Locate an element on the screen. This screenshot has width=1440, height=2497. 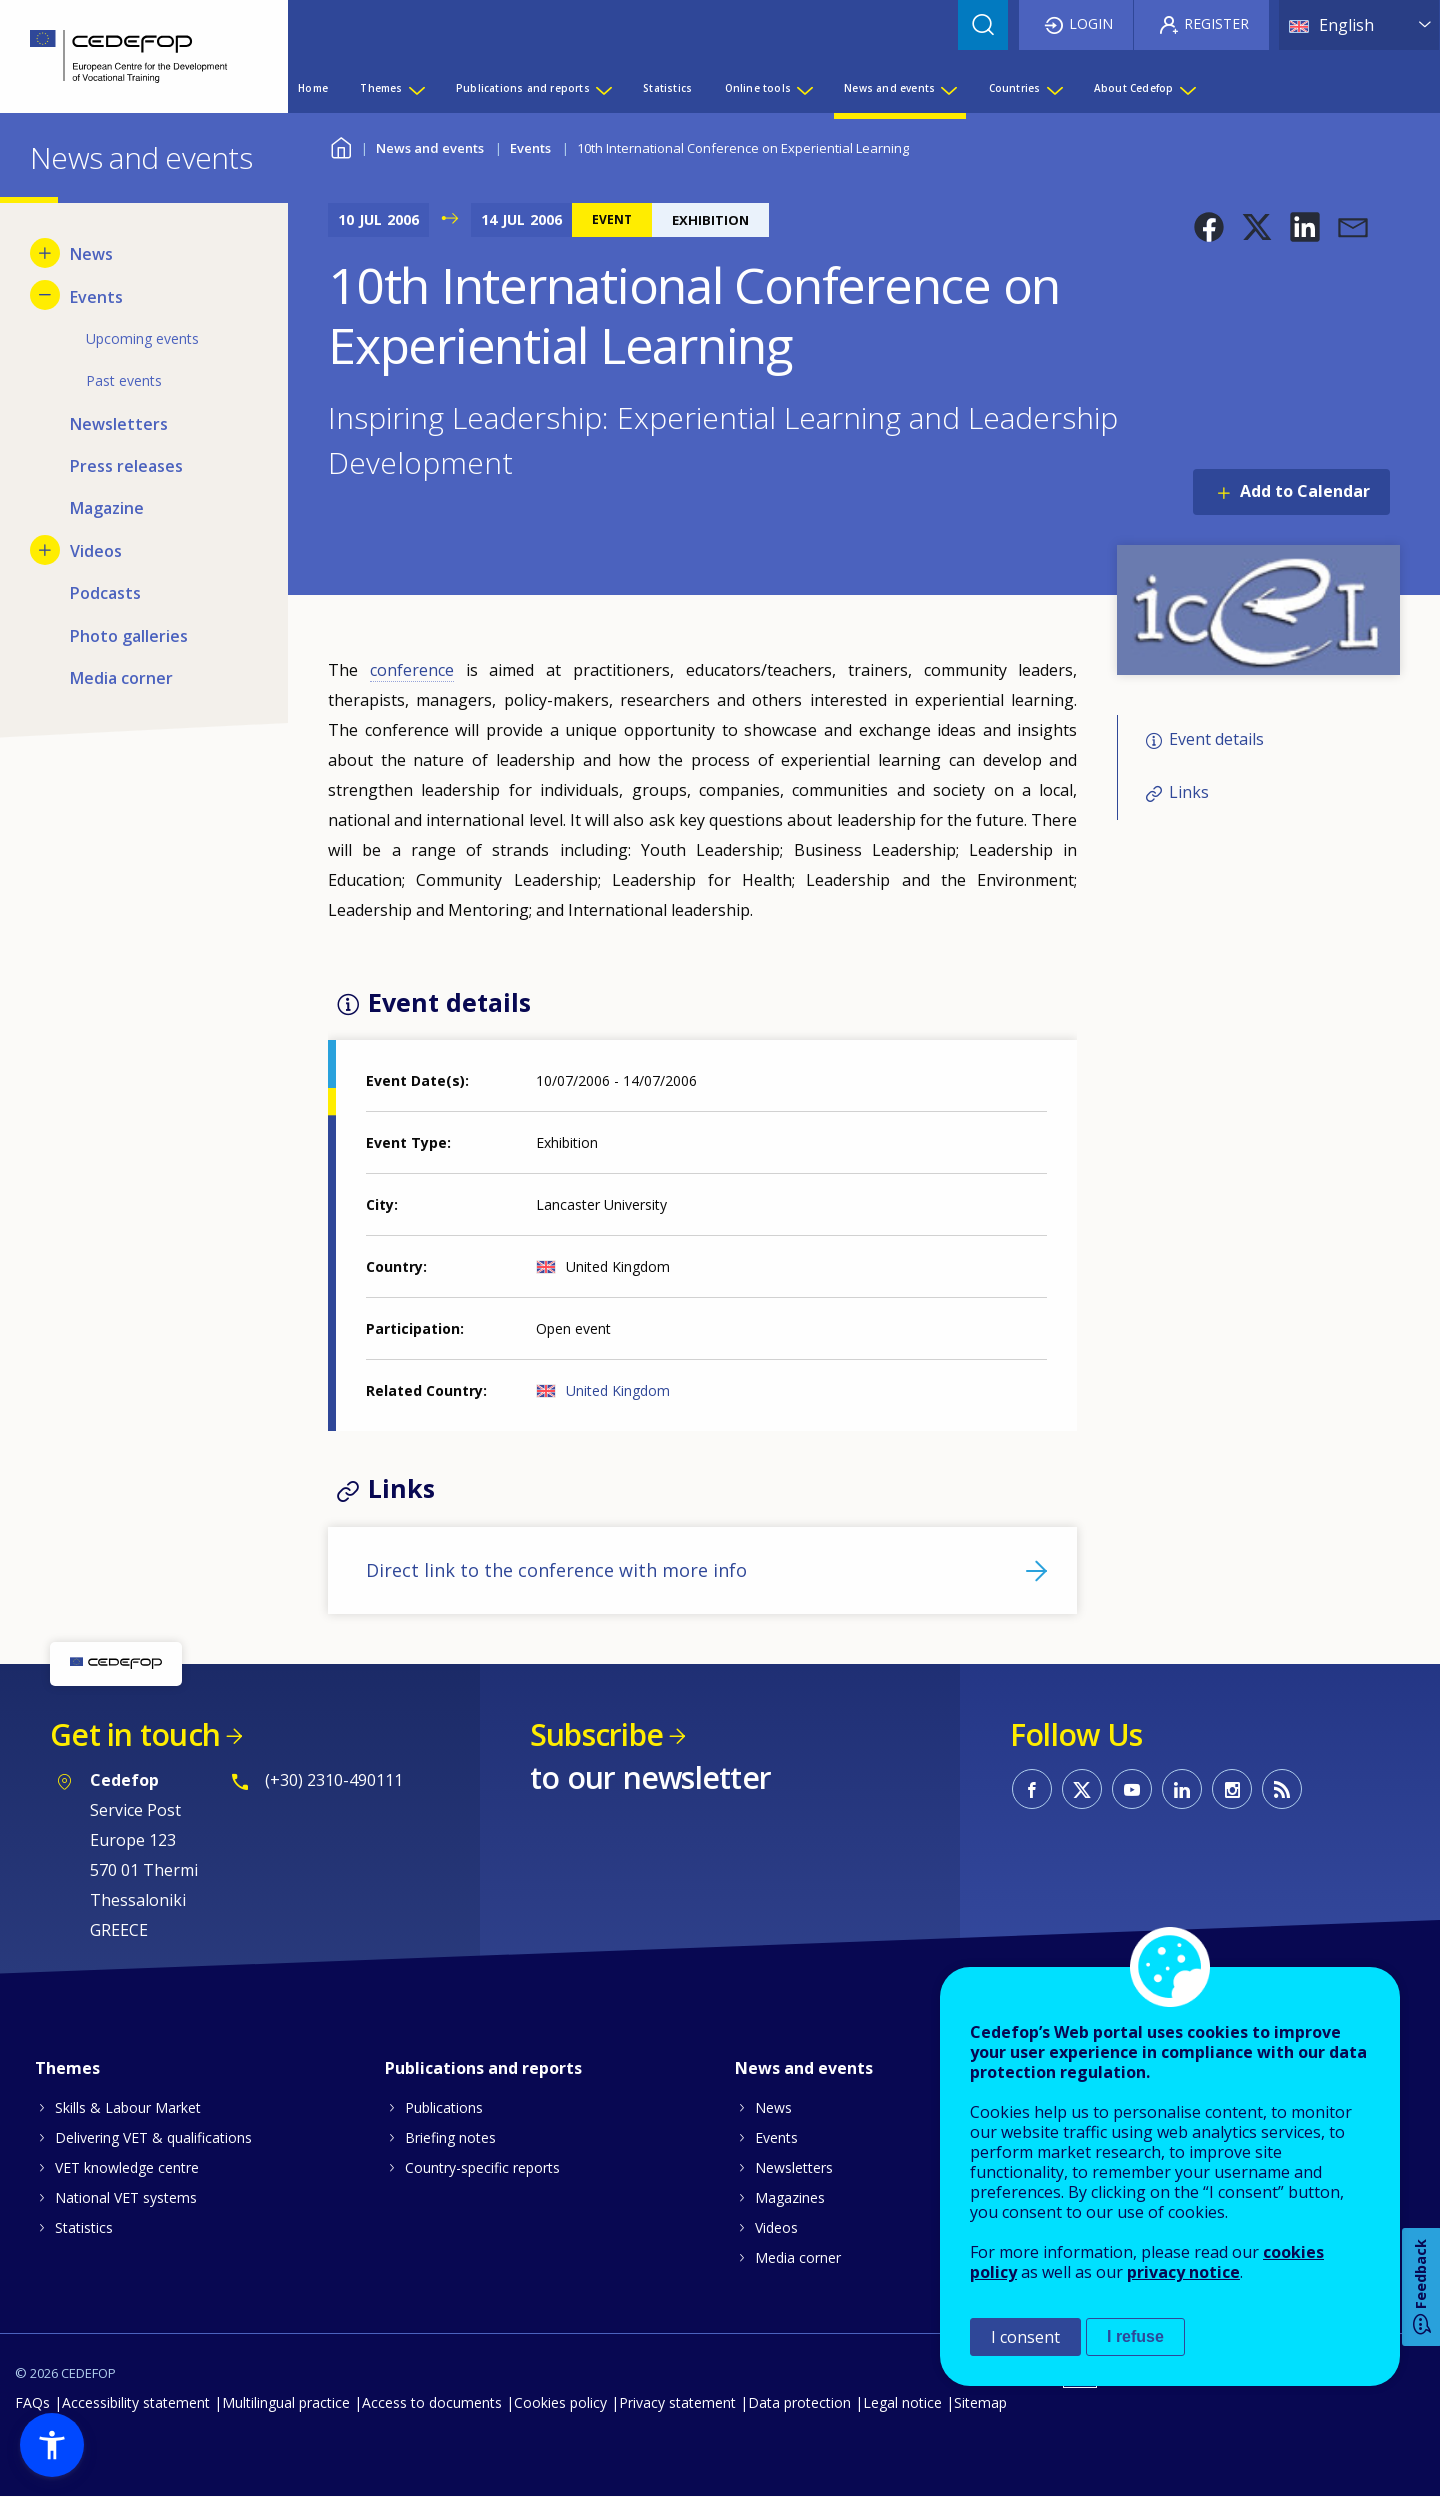
[Show submenu for Videos] is located at coordinates (45, 550).